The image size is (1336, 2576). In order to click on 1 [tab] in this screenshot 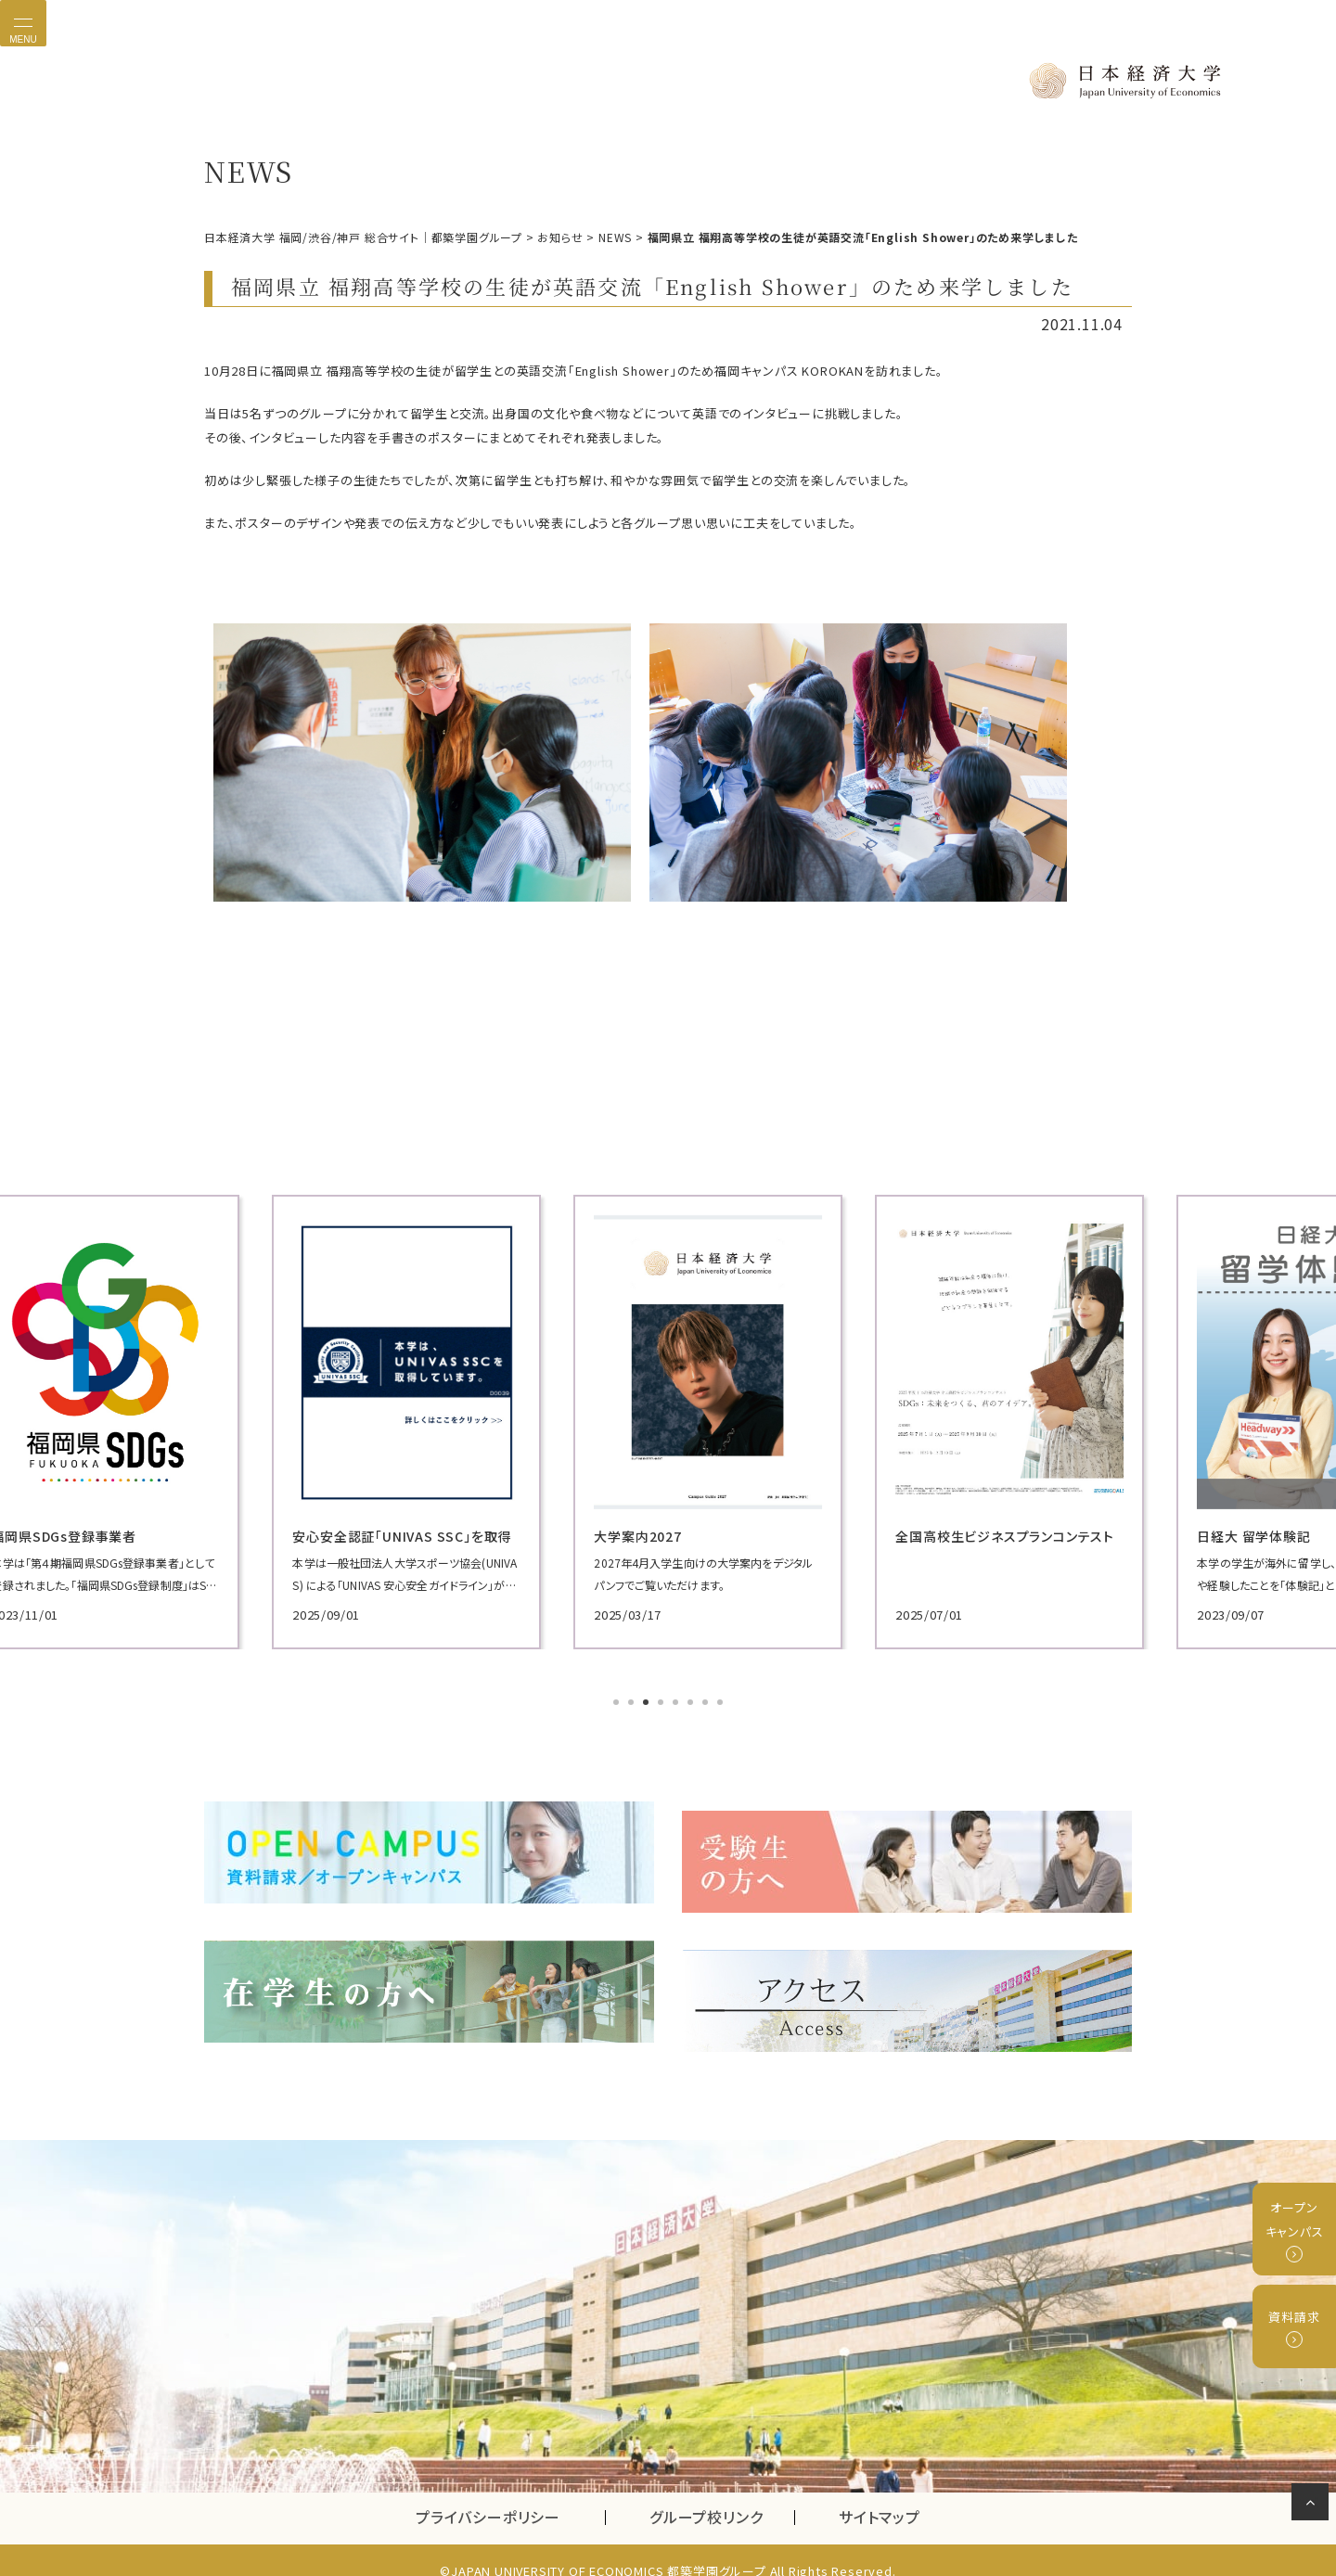, I will do `click(618, 1702)`.